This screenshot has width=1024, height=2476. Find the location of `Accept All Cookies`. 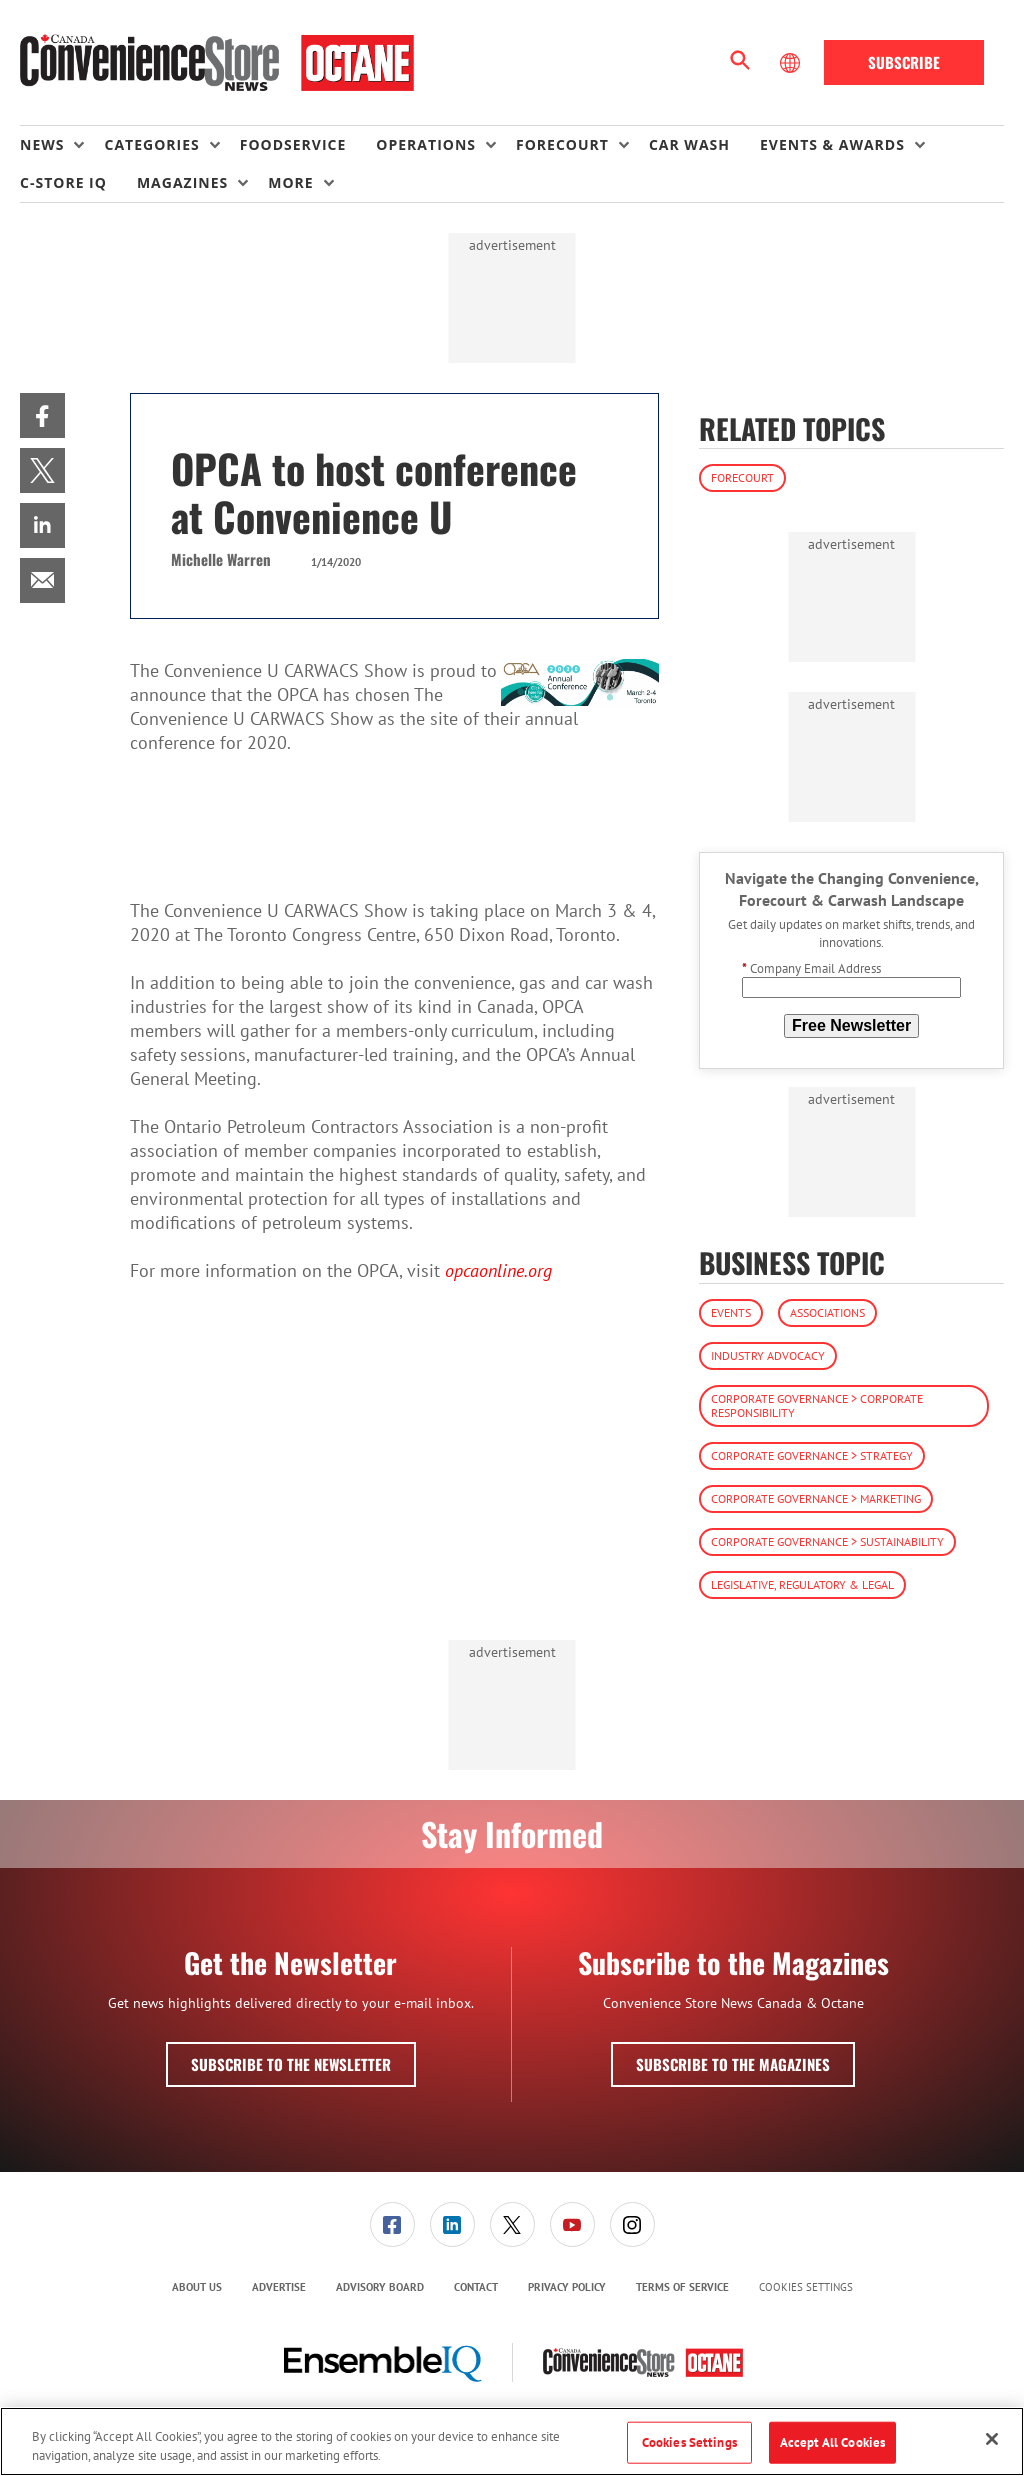

Accept All Cookies is located at coordinates (832, 2442).